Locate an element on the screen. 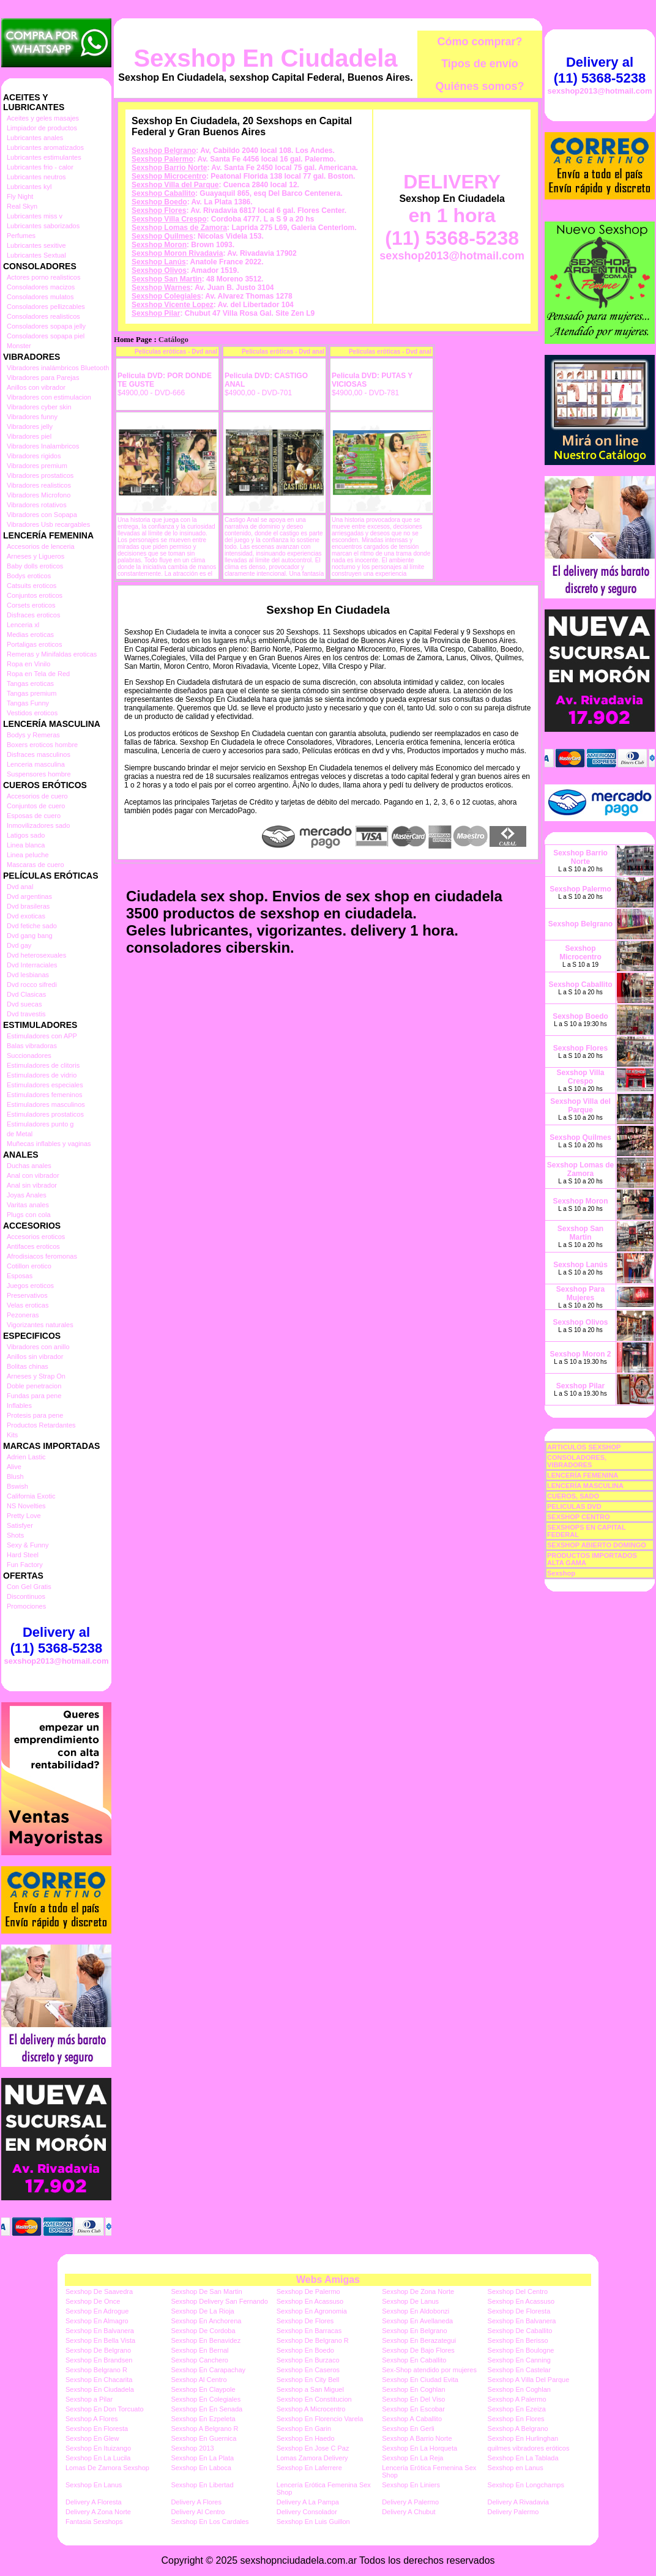 This screenshot has width=656, height=2576. Vibradores rigidos is located at coordinates (34, 456).